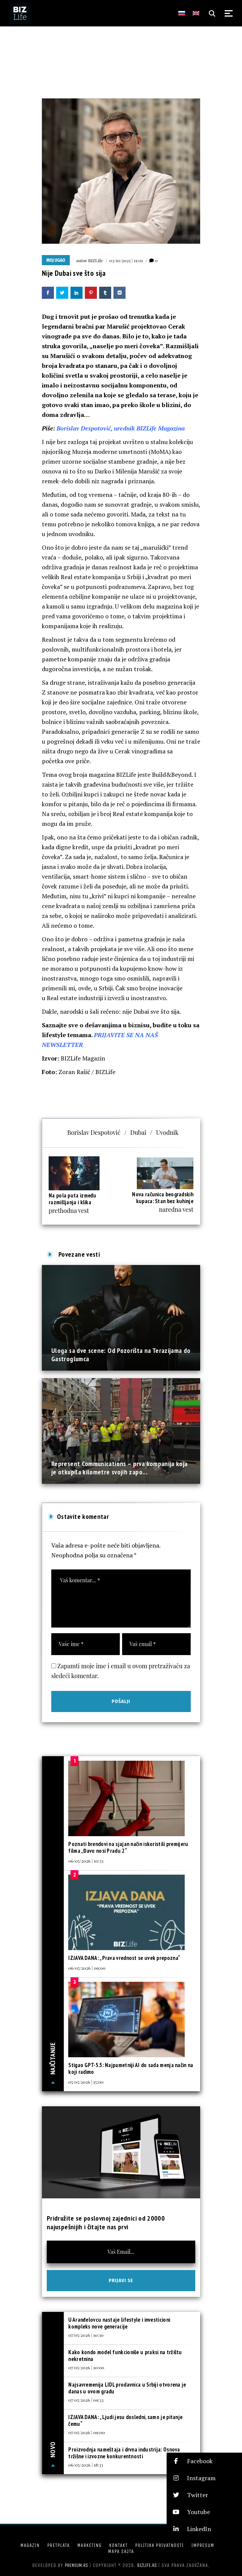 The width and height of the screenshot is (242, 2576). Describe the element at coordinates (93, 1132) in the screenshot. I see `Borislav Despotović` at that location.